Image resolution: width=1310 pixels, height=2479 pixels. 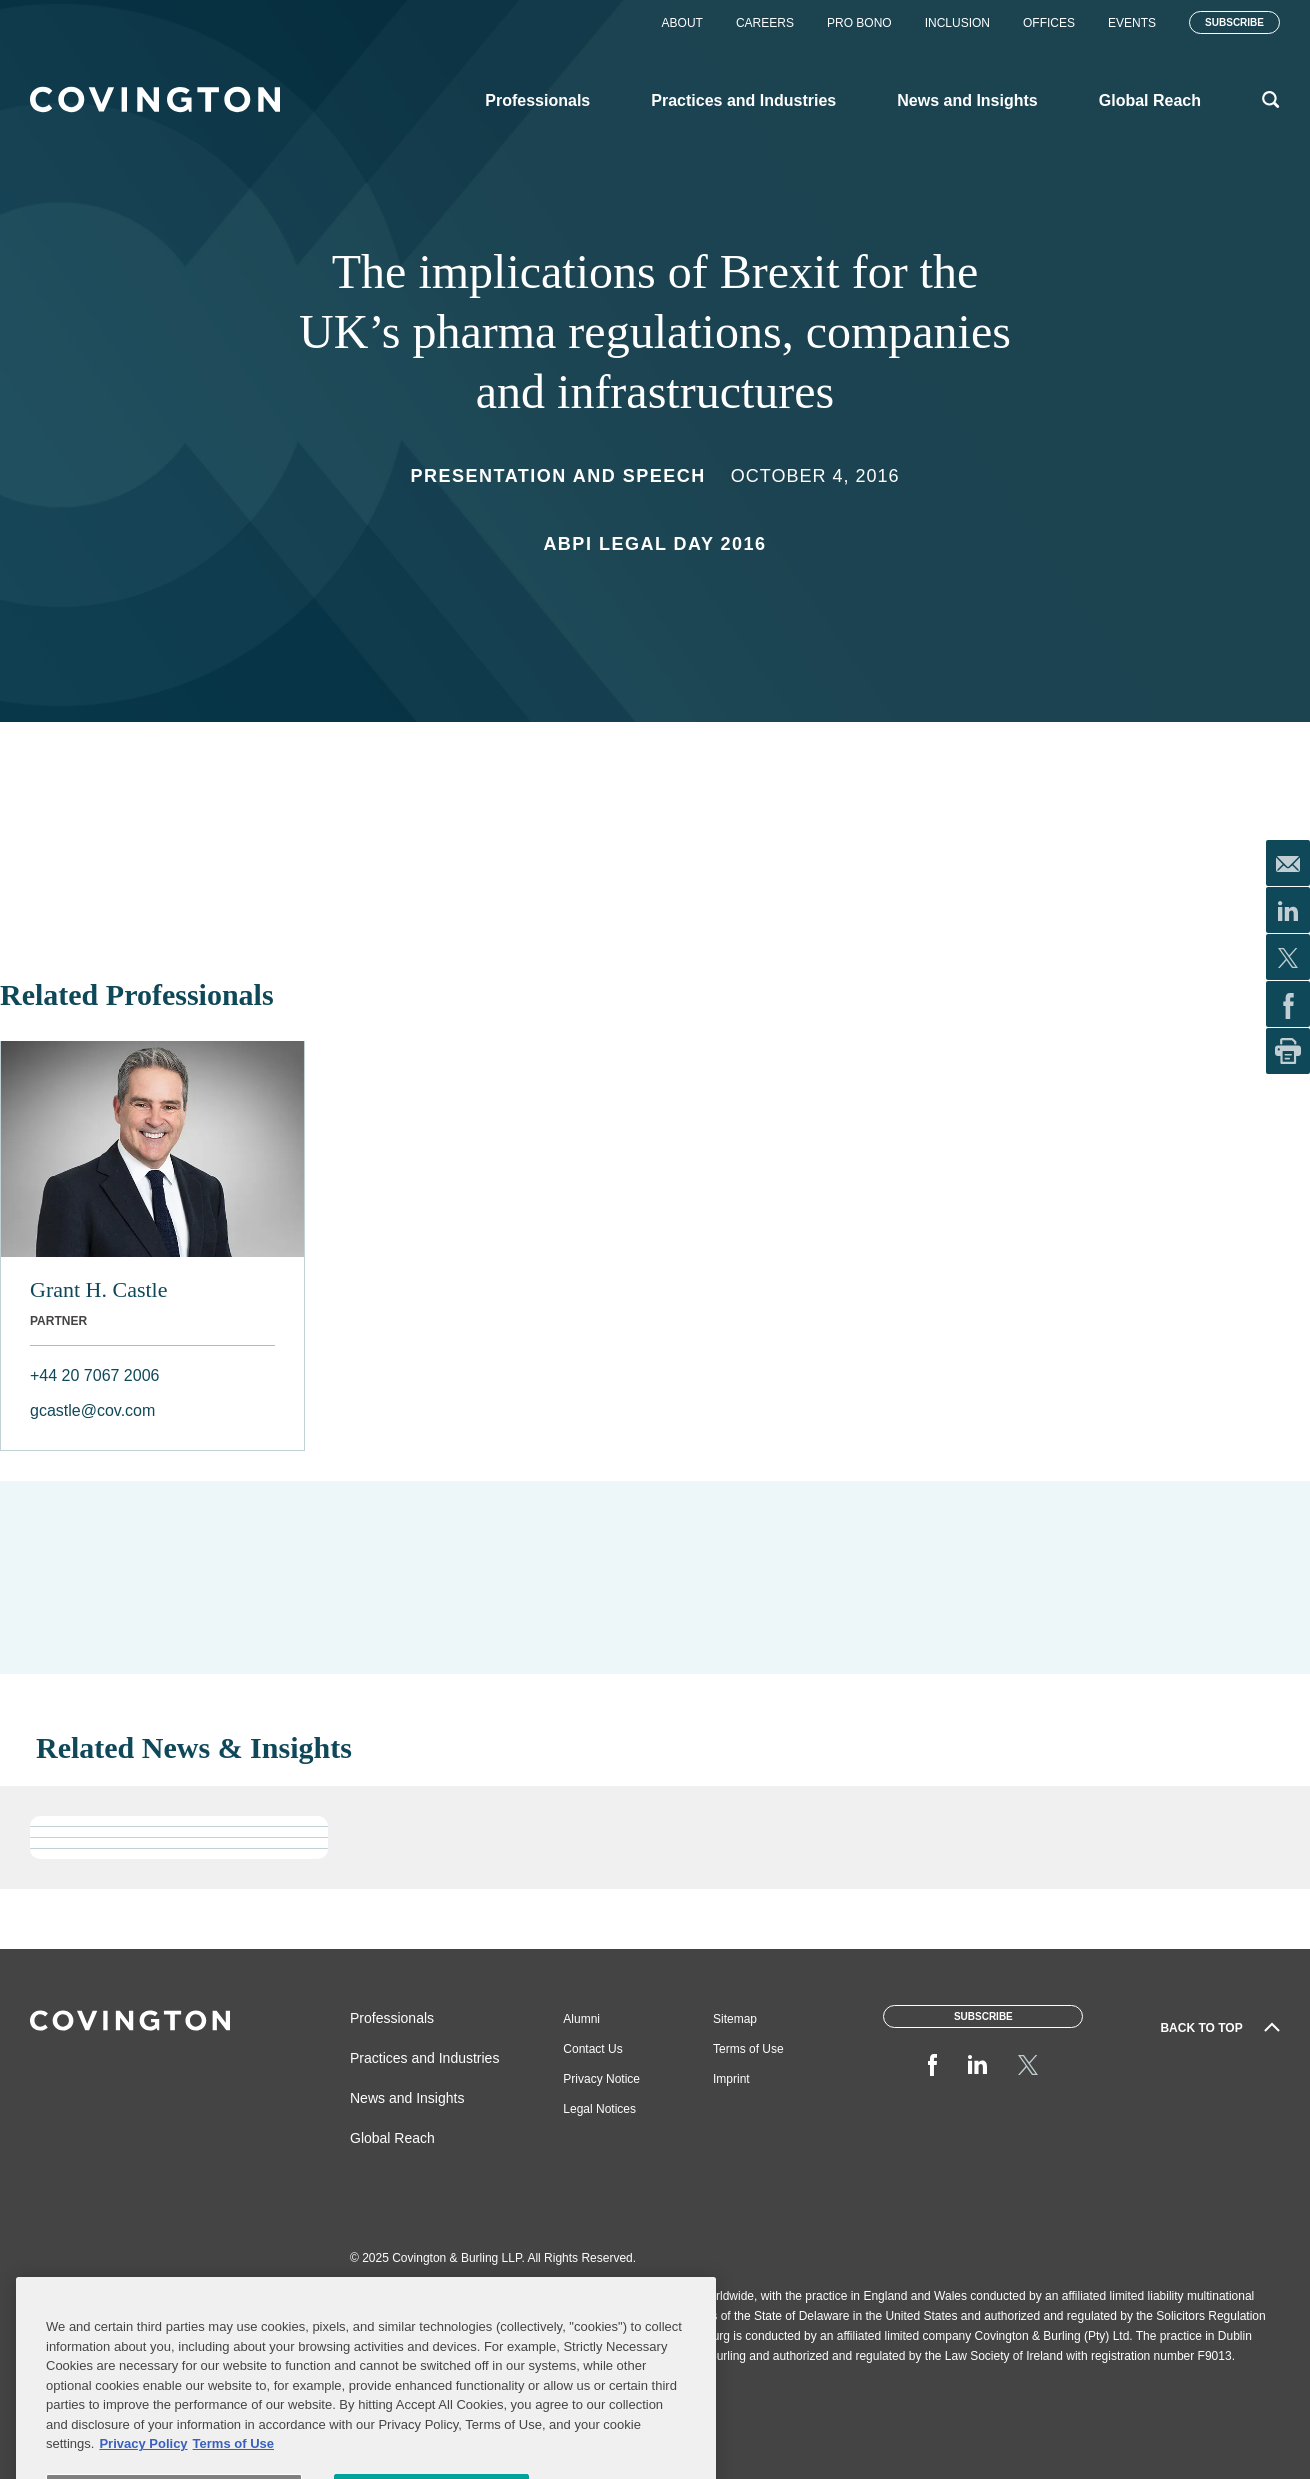 What do you see at coordinates (407, 2098) in the screenshot?
I see `News and Insights` at bounding box center [407, 2098].